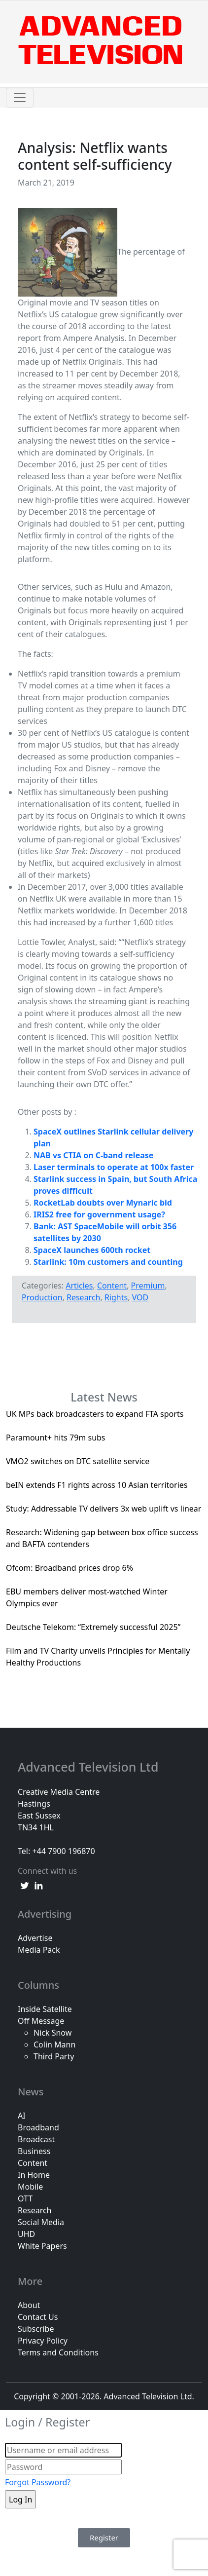 This screenshot has width=208, height=2576. Describe the element at coordinates (112, 1285) in the screenshot. I see `Content` at that location.